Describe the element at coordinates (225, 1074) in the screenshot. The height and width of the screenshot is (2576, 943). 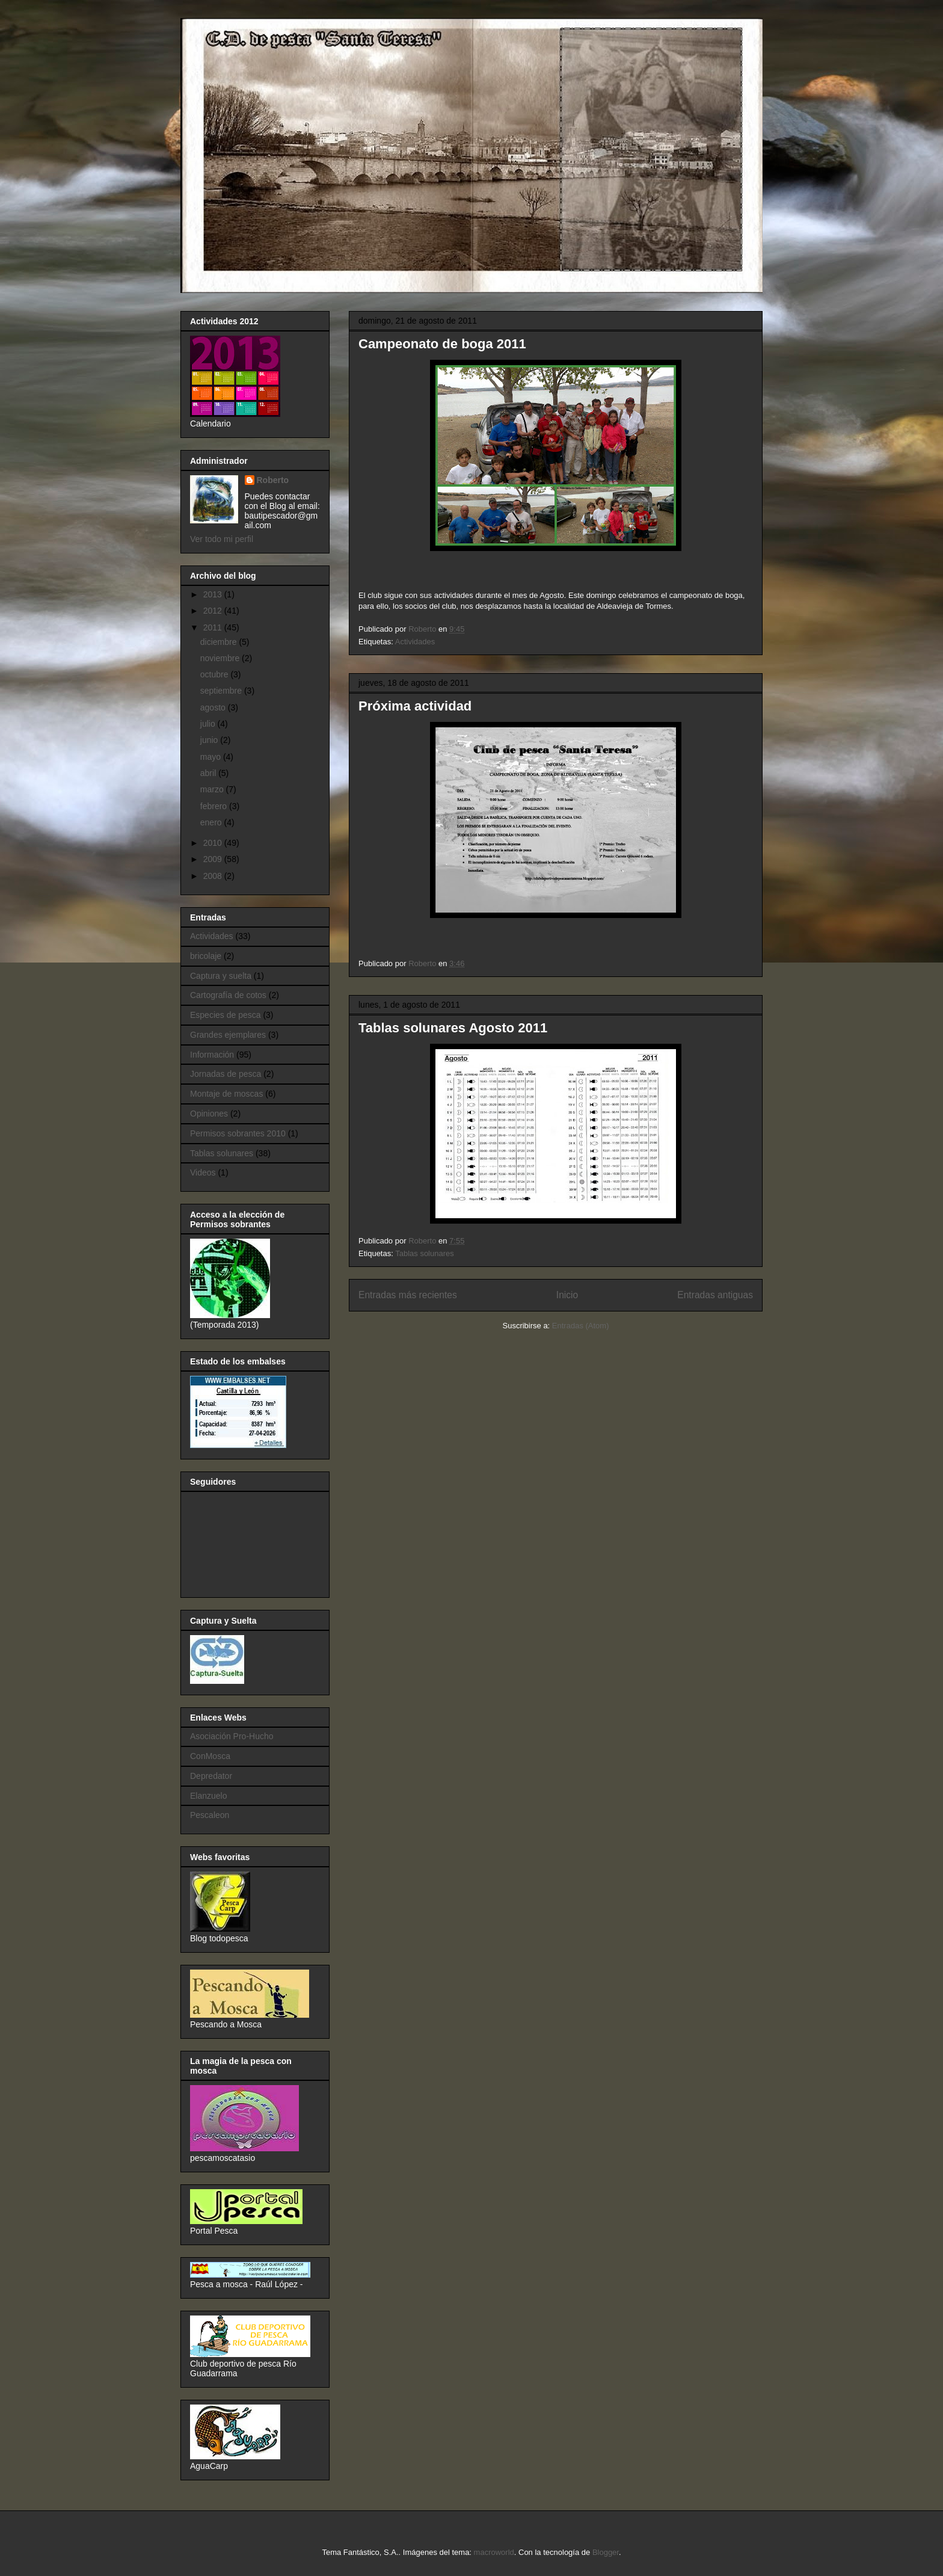
I see `Jornadas de pesca` at that location.